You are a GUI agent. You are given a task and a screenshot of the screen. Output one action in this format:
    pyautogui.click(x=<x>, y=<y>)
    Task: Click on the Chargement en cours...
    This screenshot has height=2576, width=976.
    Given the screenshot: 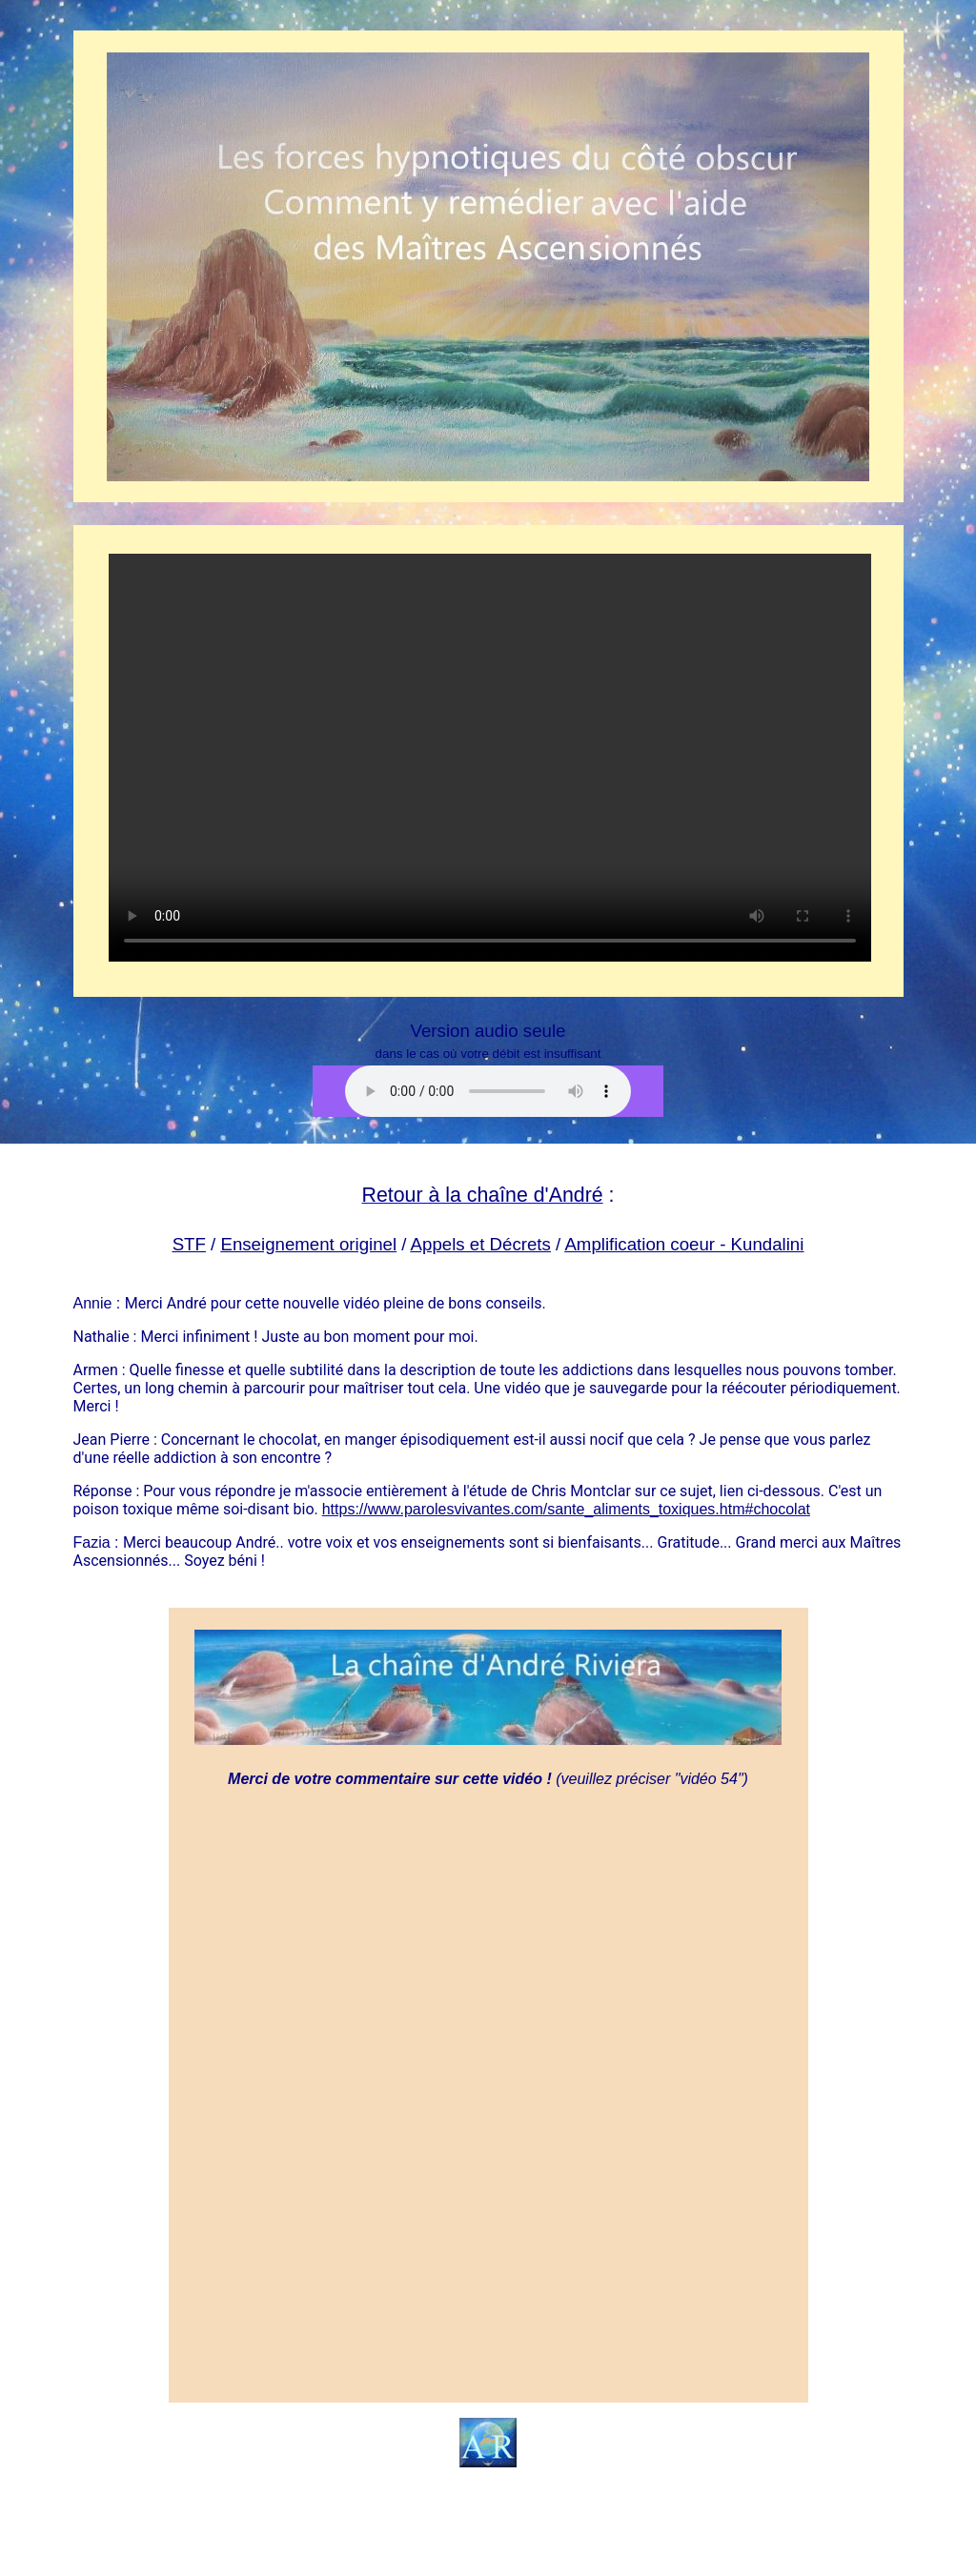 What is the action you would take?
    pyautogui.click(x=489, y=2092)
    